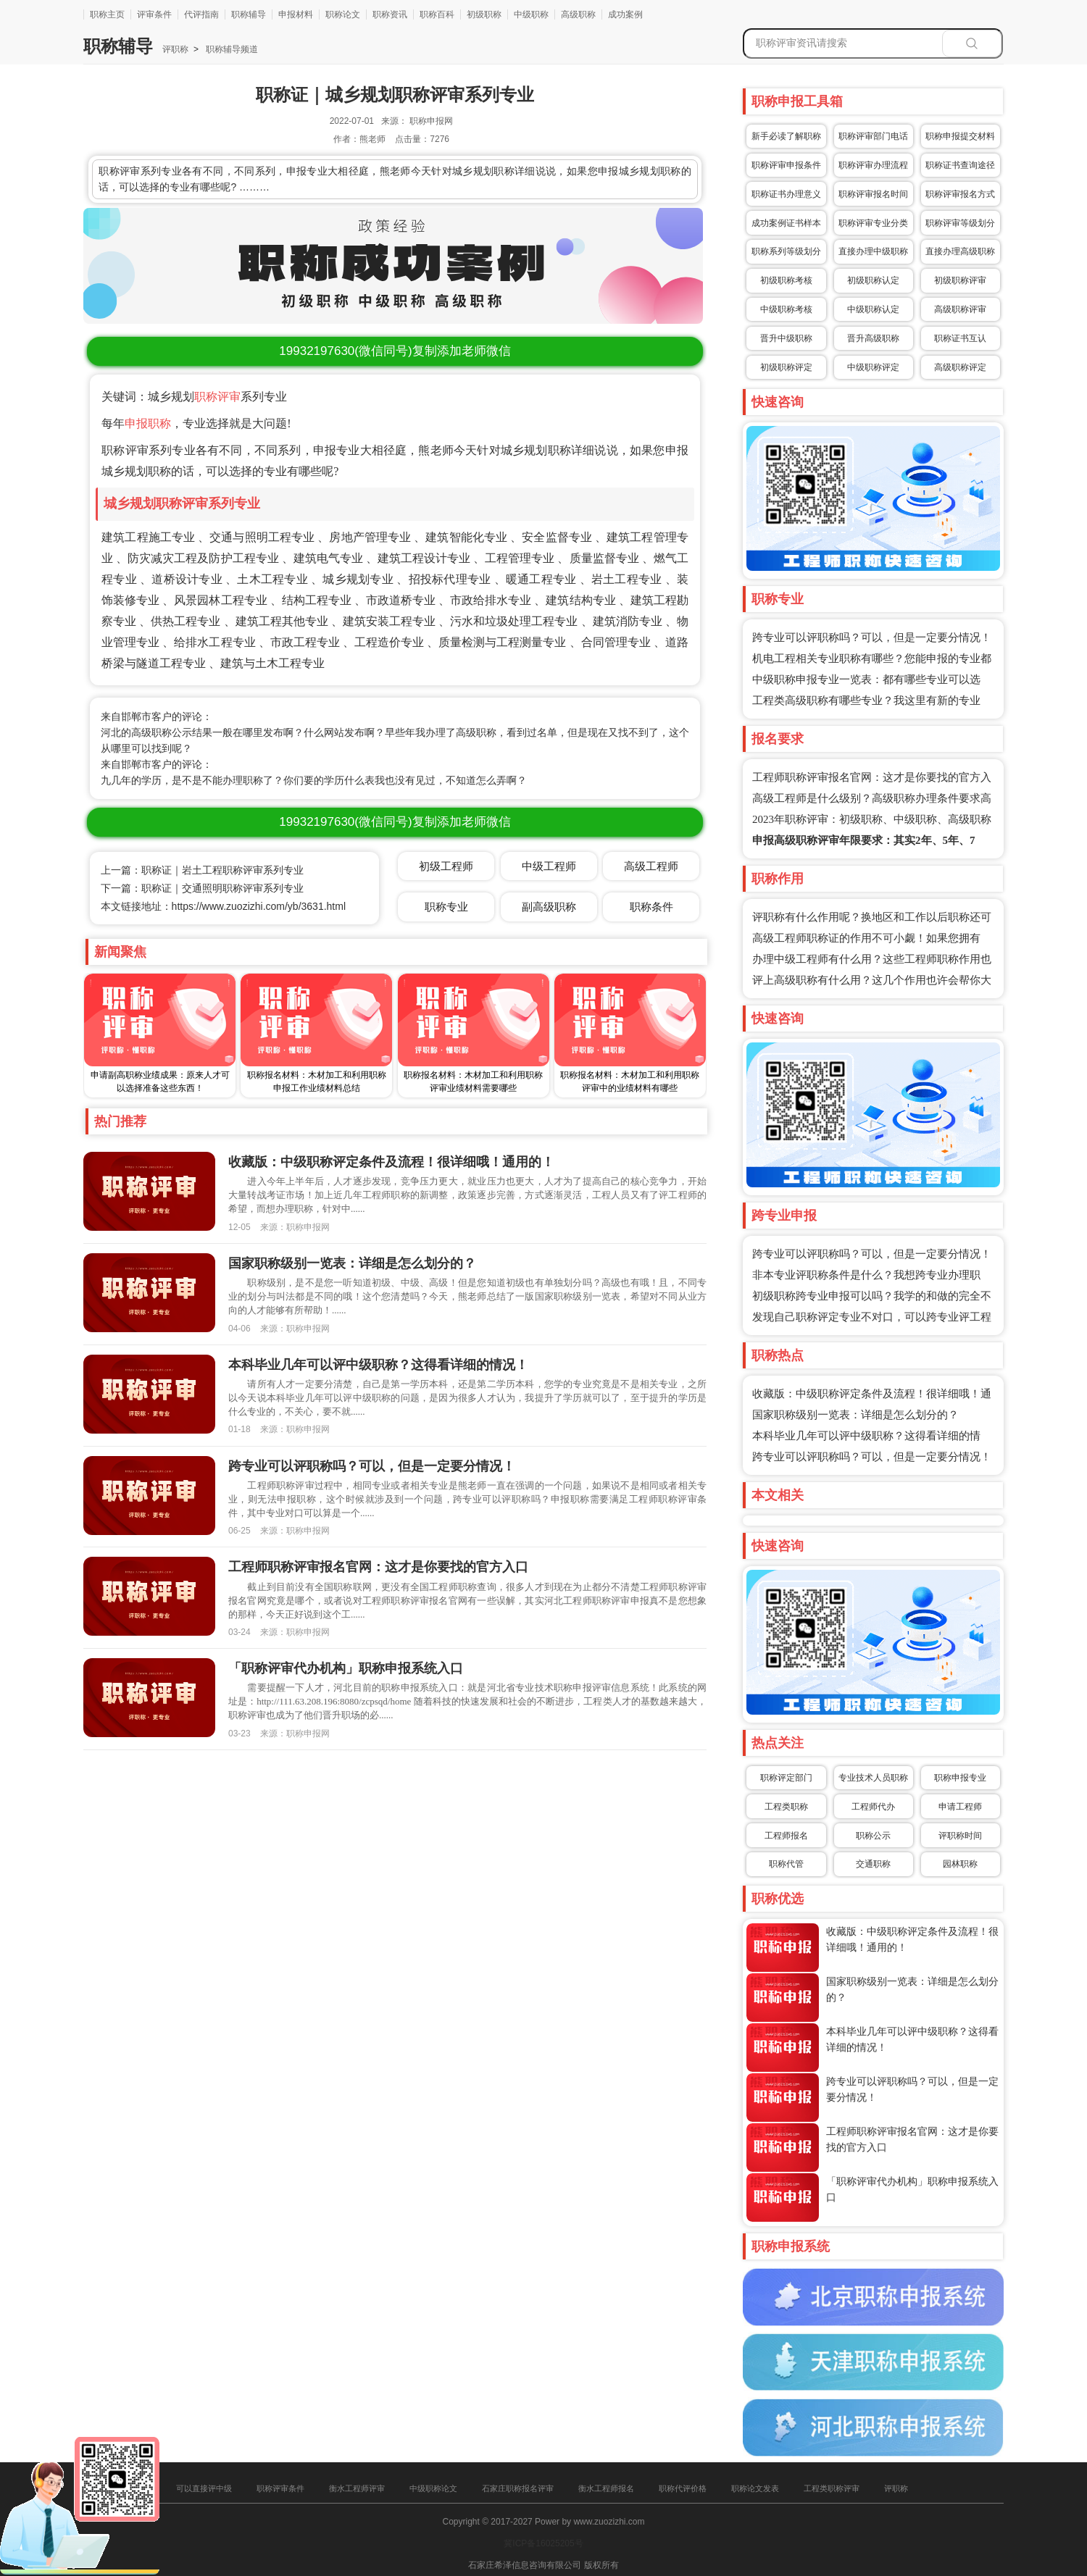  I want to click on 中级职称考核, so click(786, 309).